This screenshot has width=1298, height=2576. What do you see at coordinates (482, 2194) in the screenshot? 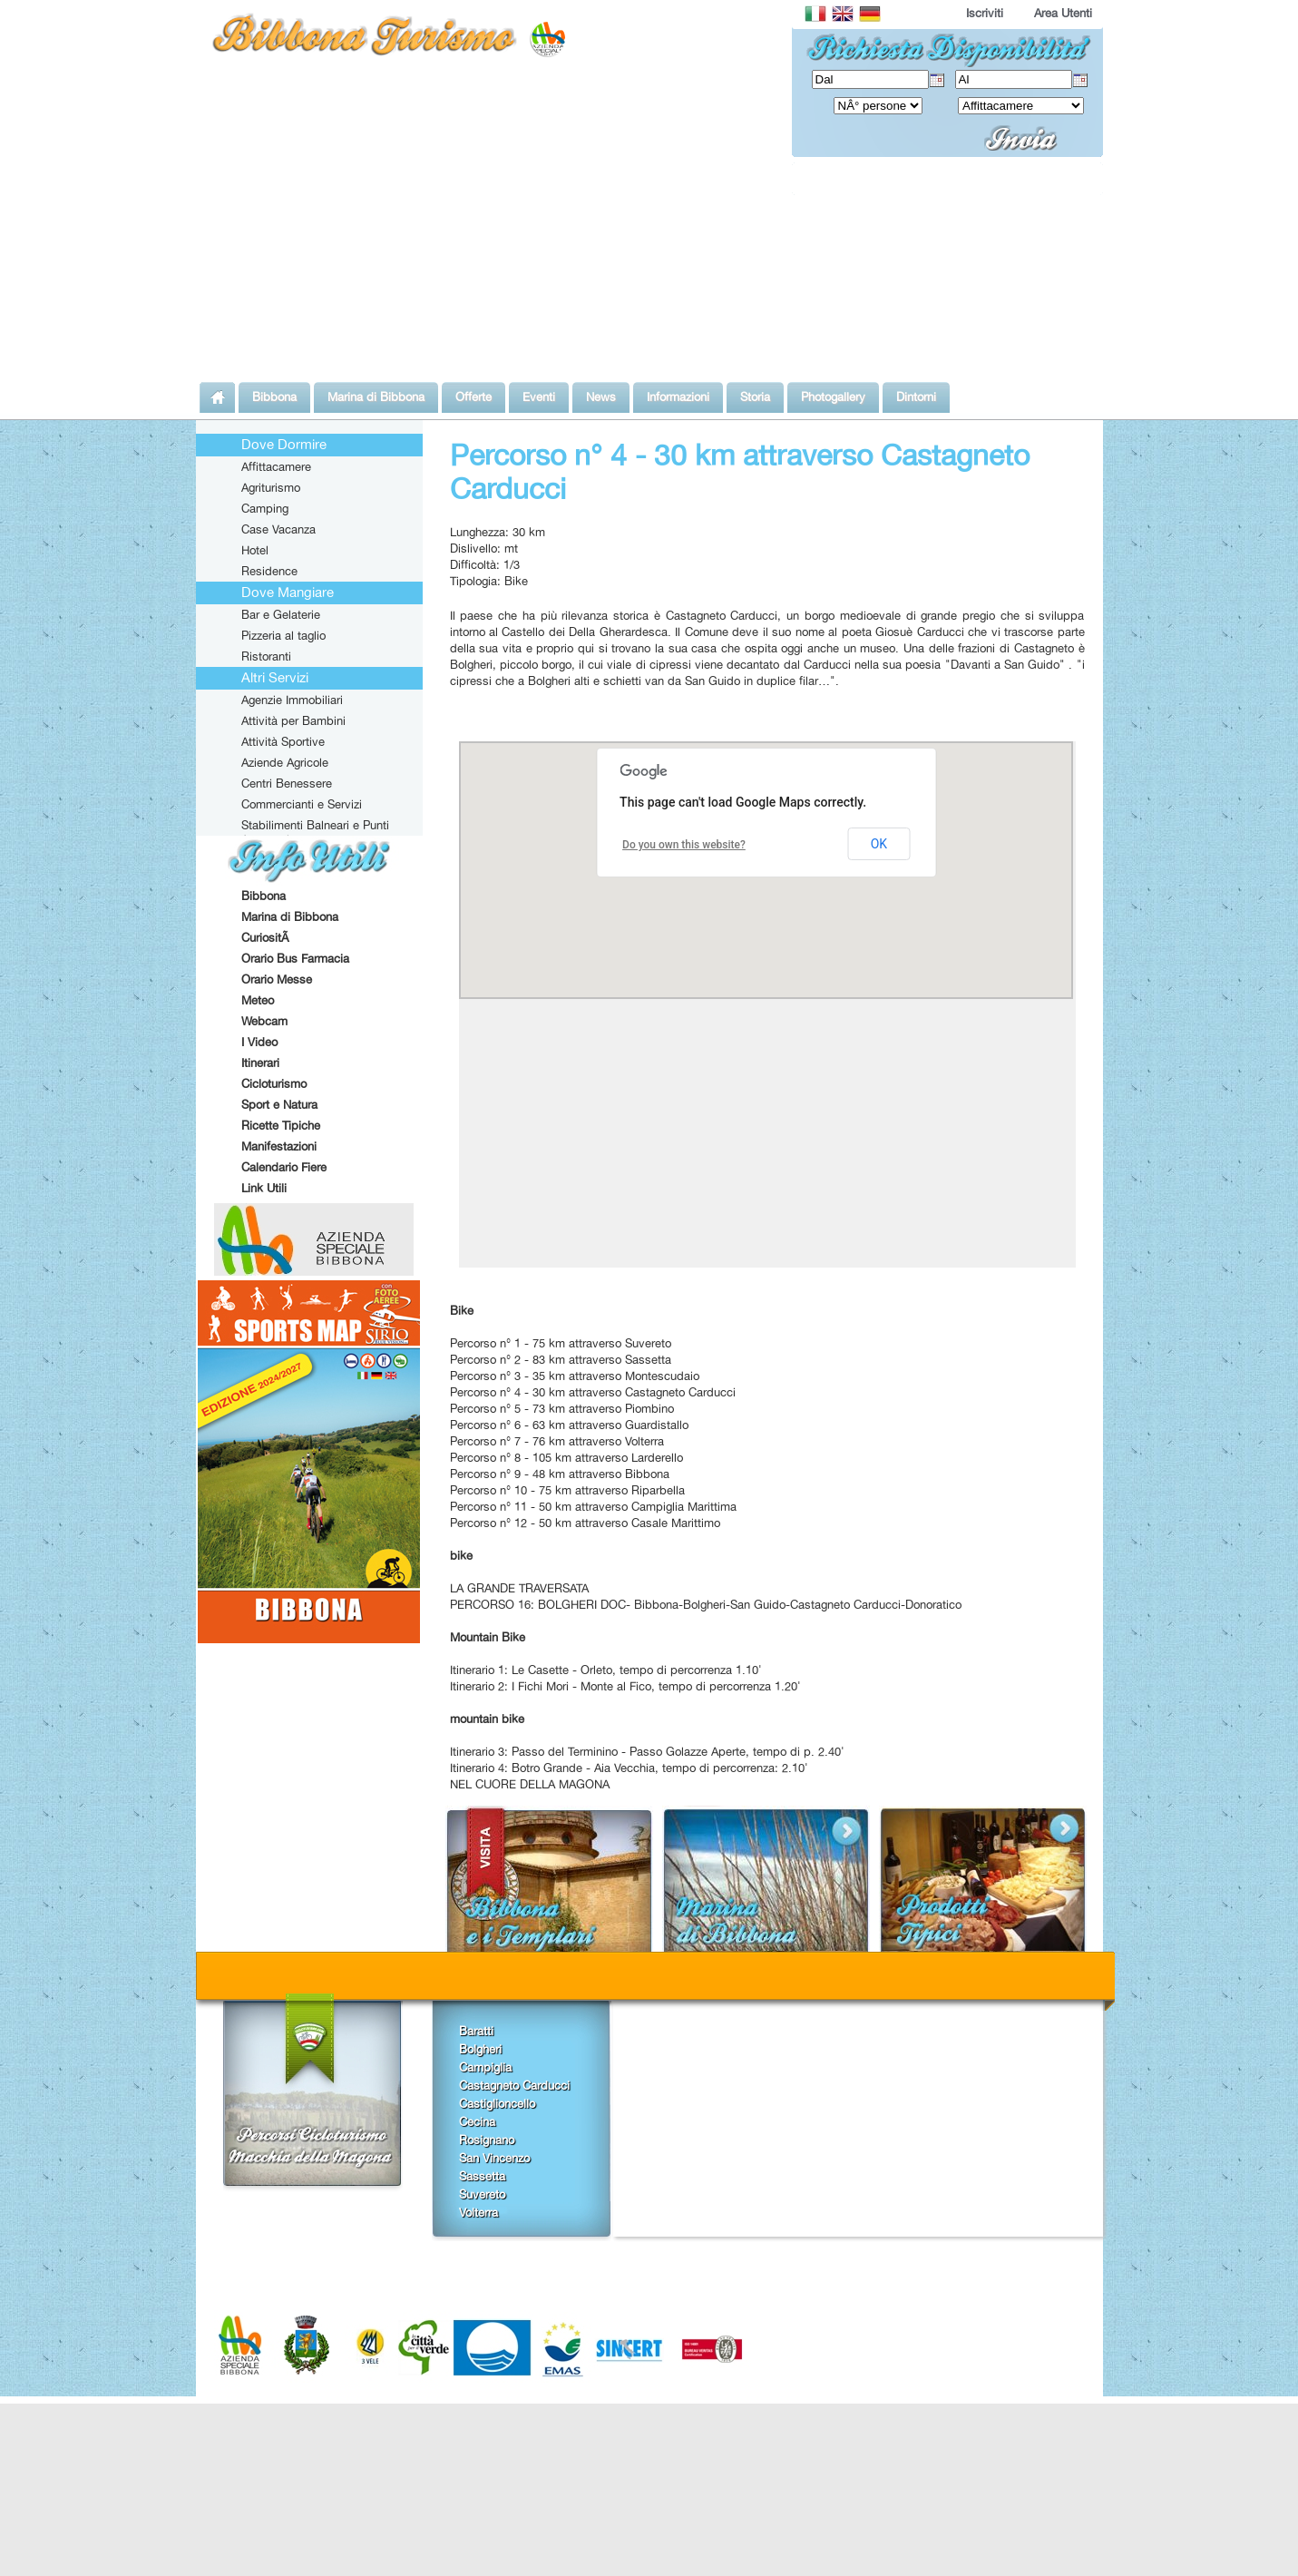
I see `Suvereto` at bounding box center [482, 2194].